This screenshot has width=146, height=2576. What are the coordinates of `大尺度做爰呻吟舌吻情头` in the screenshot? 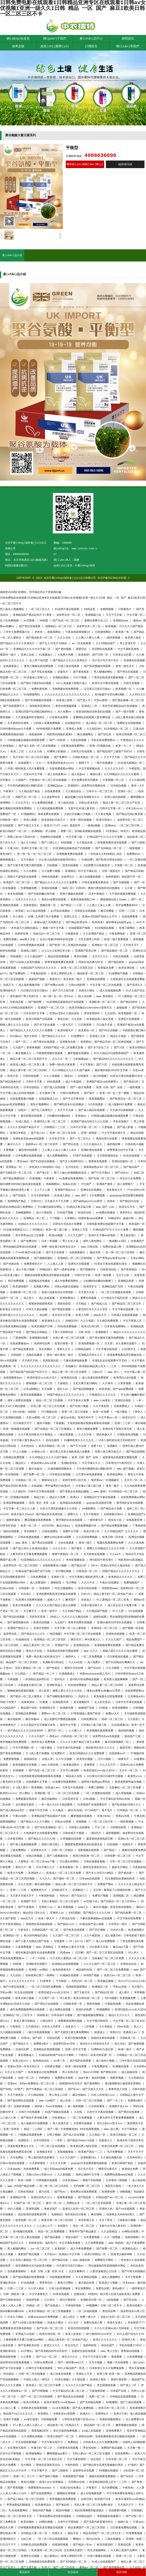 It's located at (30, 717).